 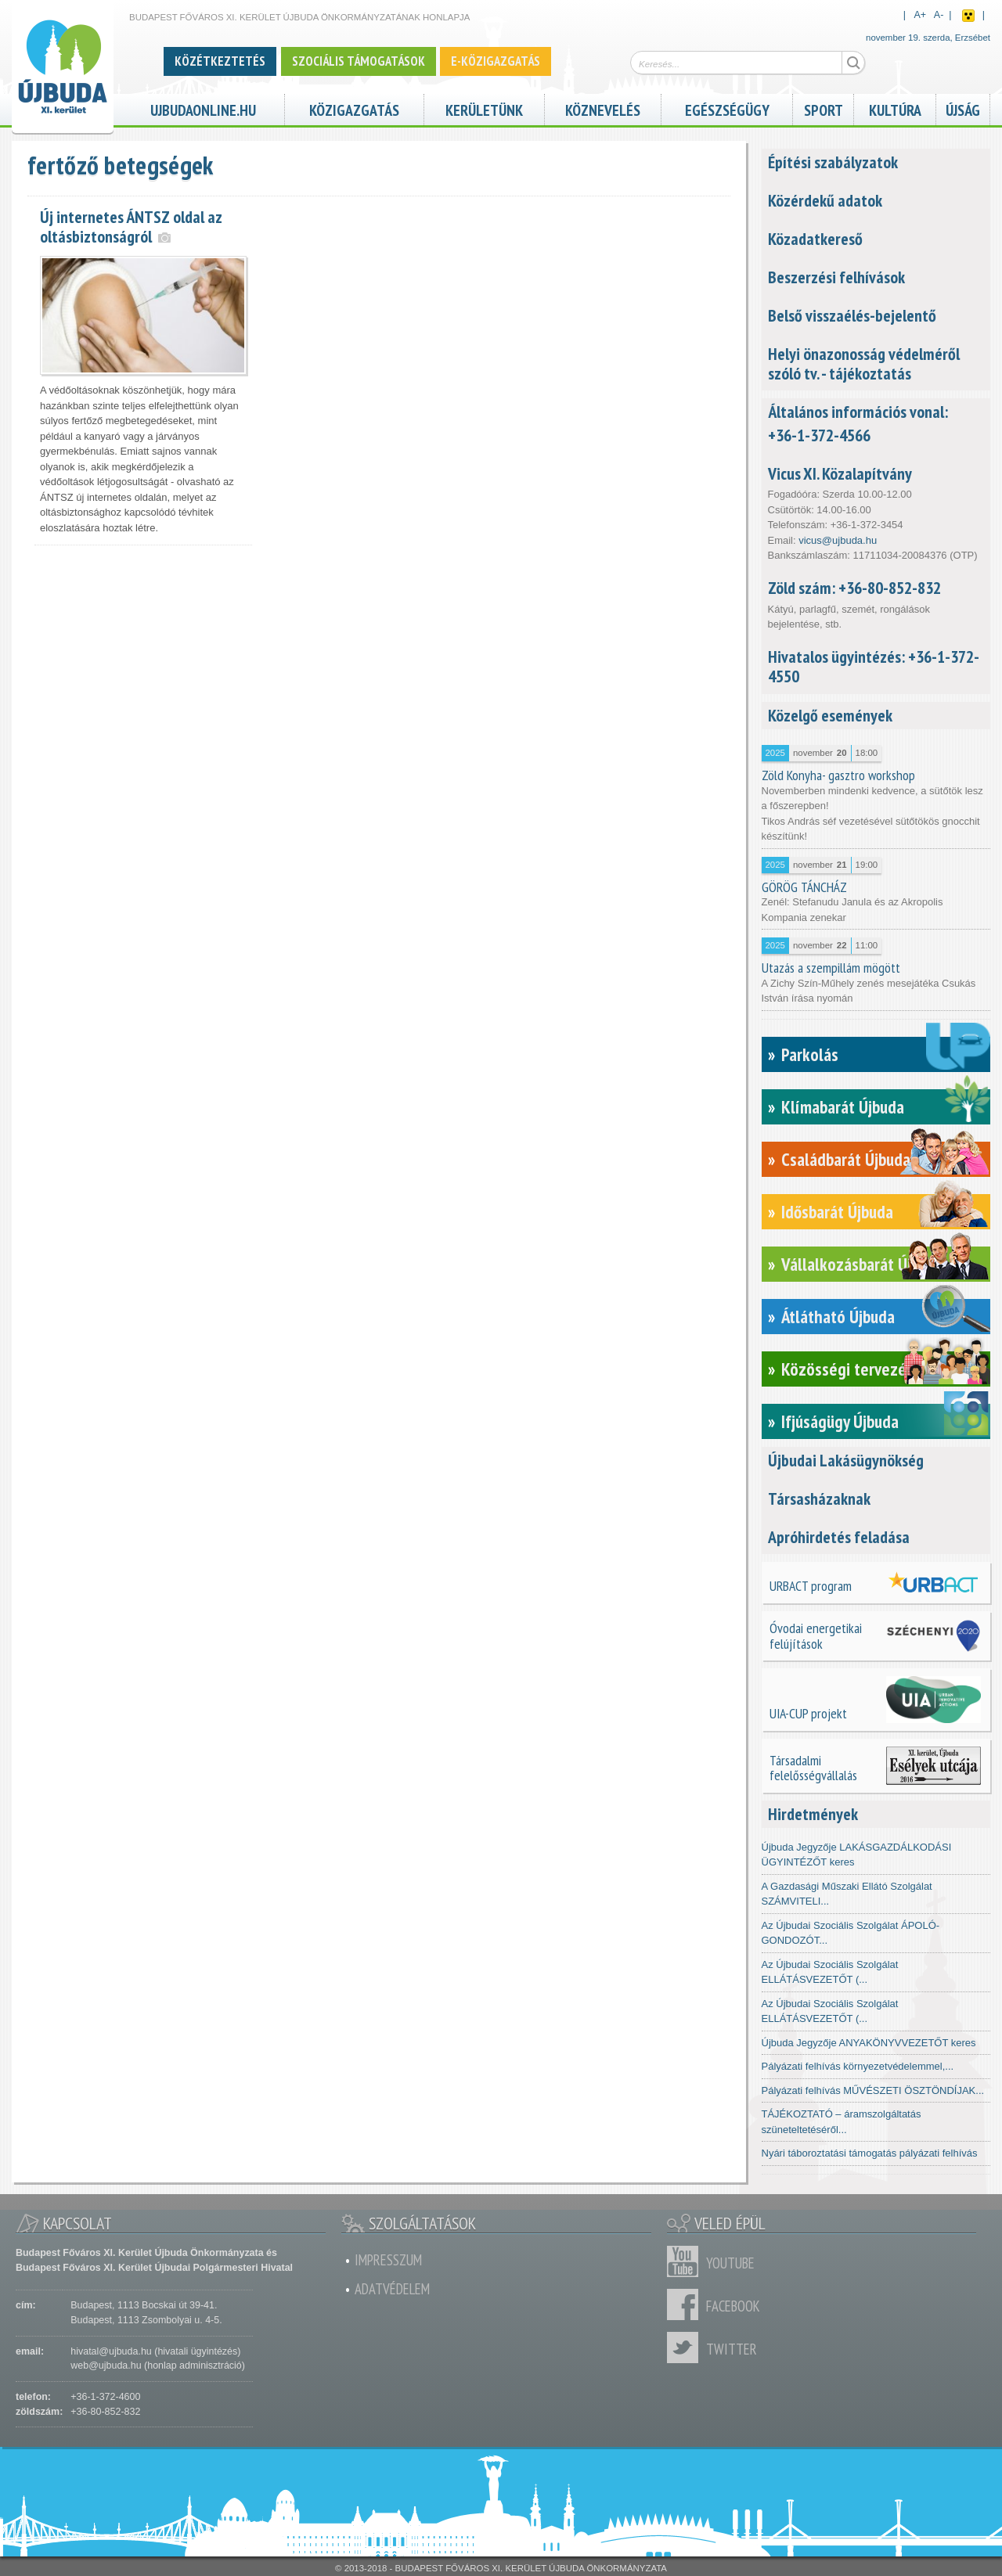 What do you see at coordinates (895, 108) in the screenshot?
I see `Kultúra` at bounding box center [895, 108].